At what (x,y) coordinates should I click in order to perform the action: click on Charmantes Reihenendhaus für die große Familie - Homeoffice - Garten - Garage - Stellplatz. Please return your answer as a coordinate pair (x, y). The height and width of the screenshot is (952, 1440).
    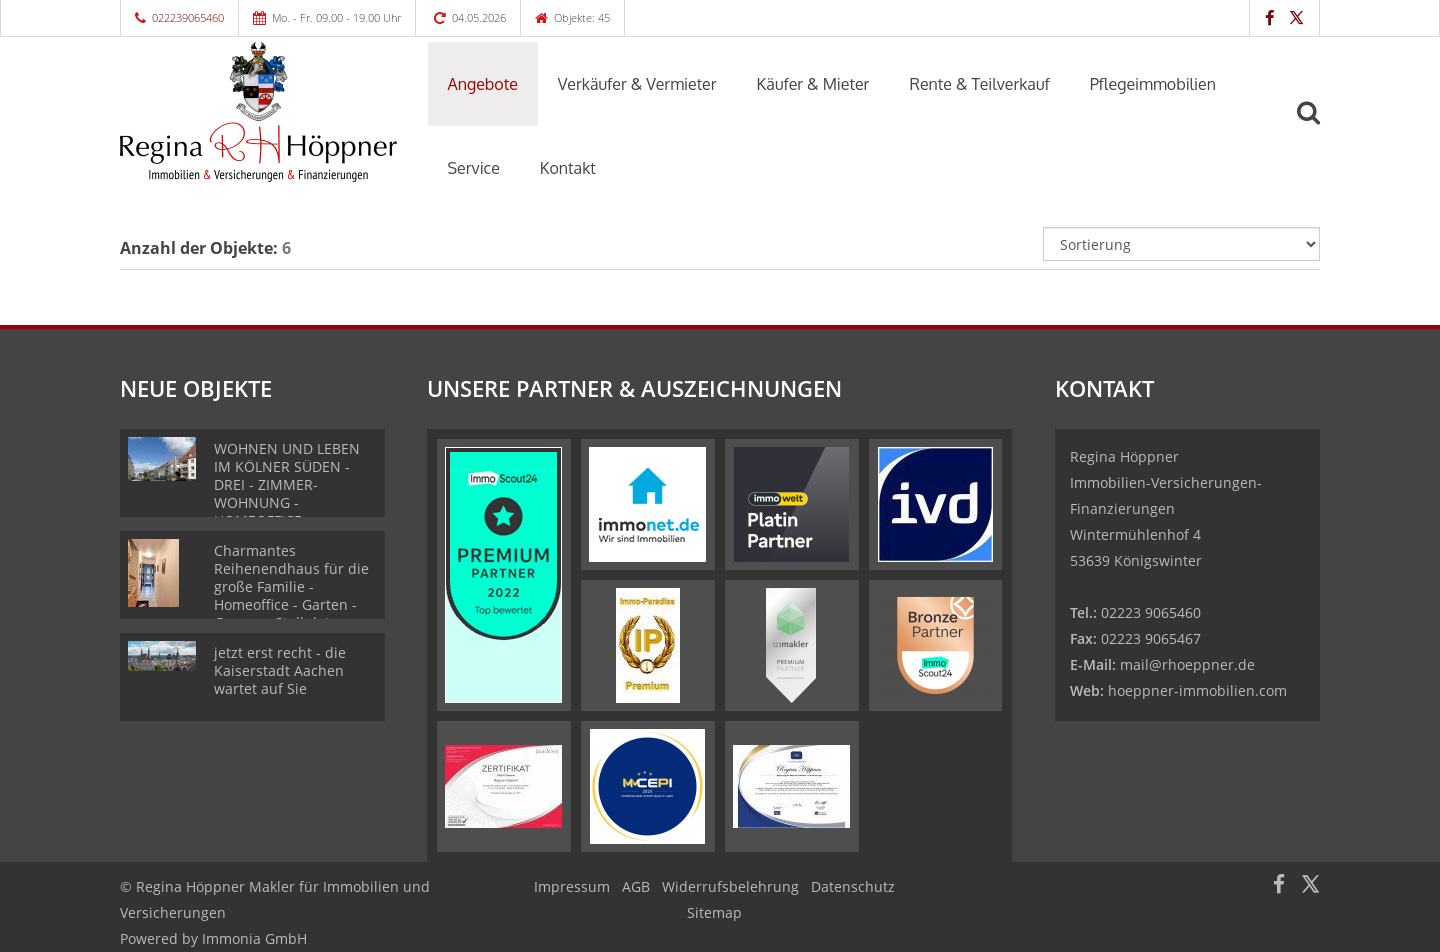
    Looking at the image, I should click on (291, 586).